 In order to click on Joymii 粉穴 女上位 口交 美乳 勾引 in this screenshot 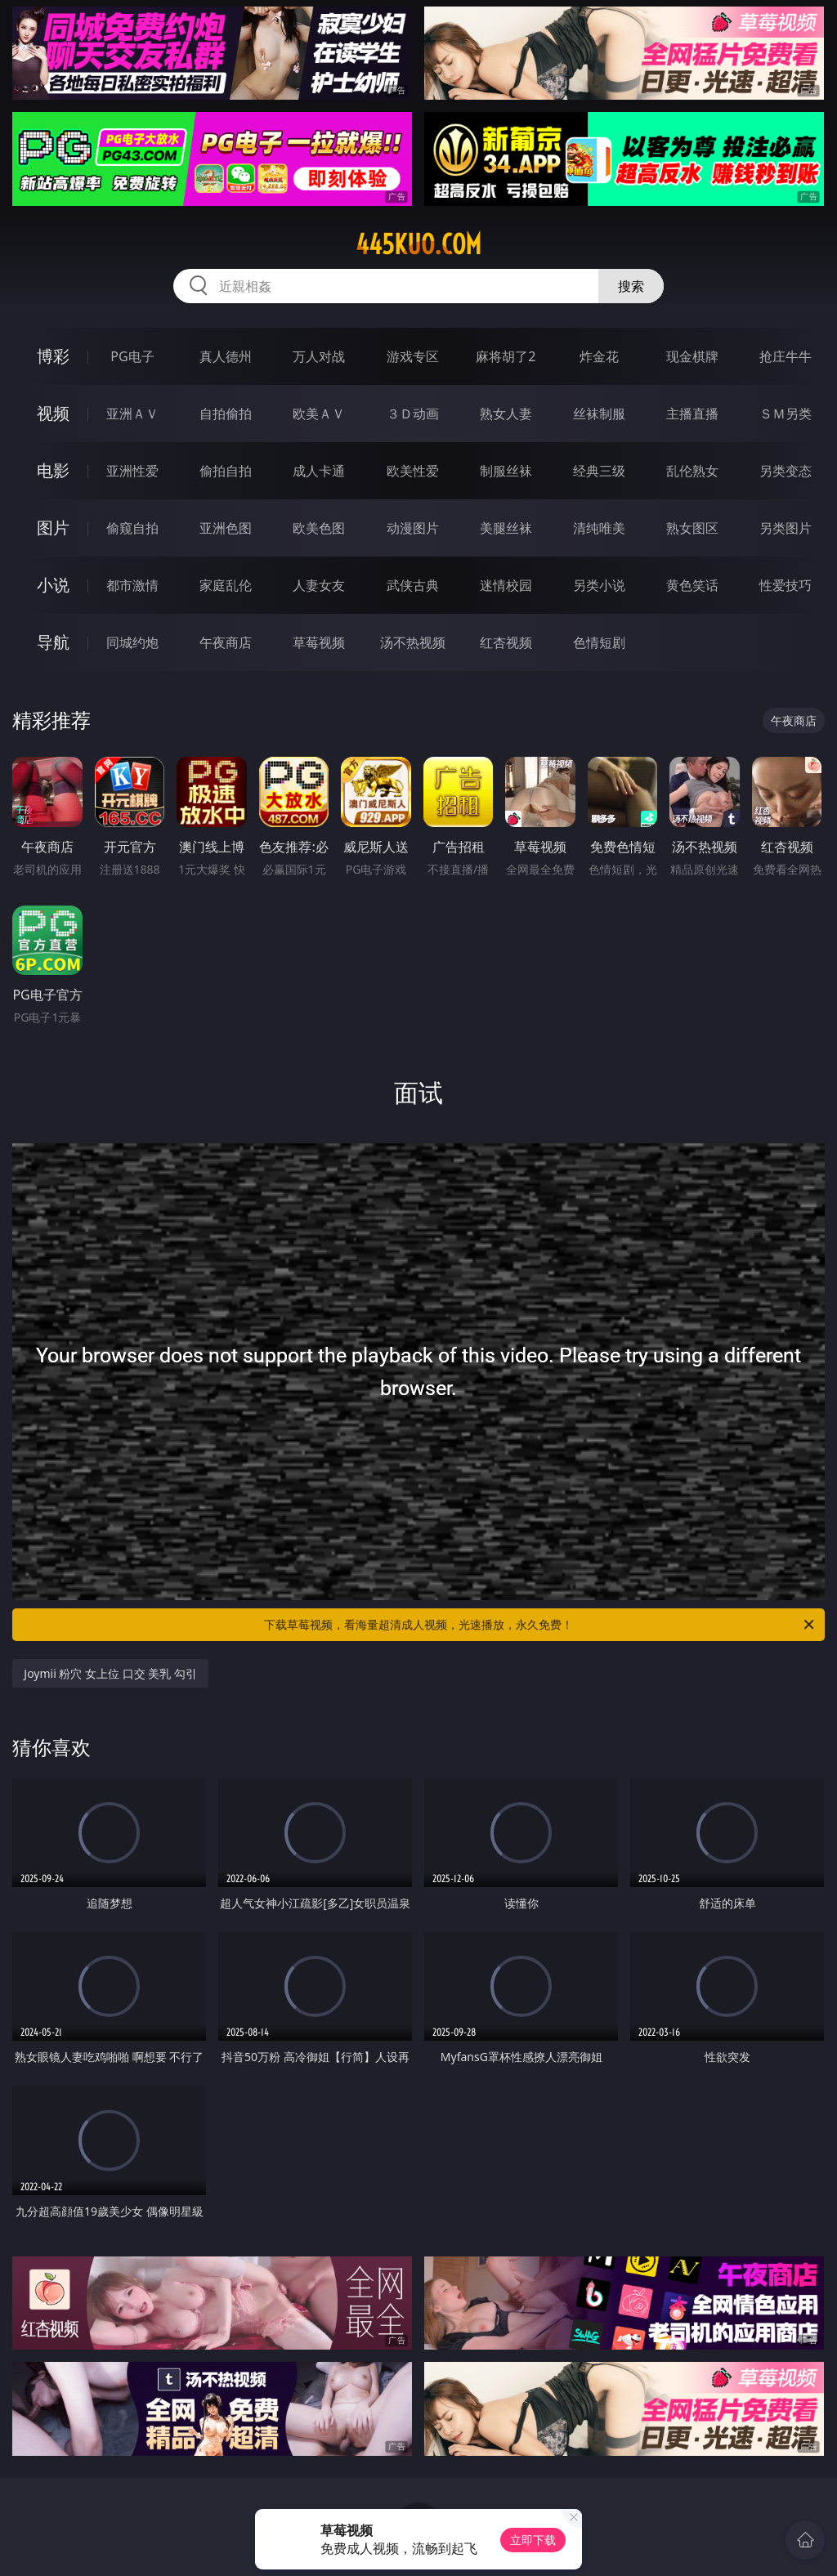, I will do `click(110, 1673)`.